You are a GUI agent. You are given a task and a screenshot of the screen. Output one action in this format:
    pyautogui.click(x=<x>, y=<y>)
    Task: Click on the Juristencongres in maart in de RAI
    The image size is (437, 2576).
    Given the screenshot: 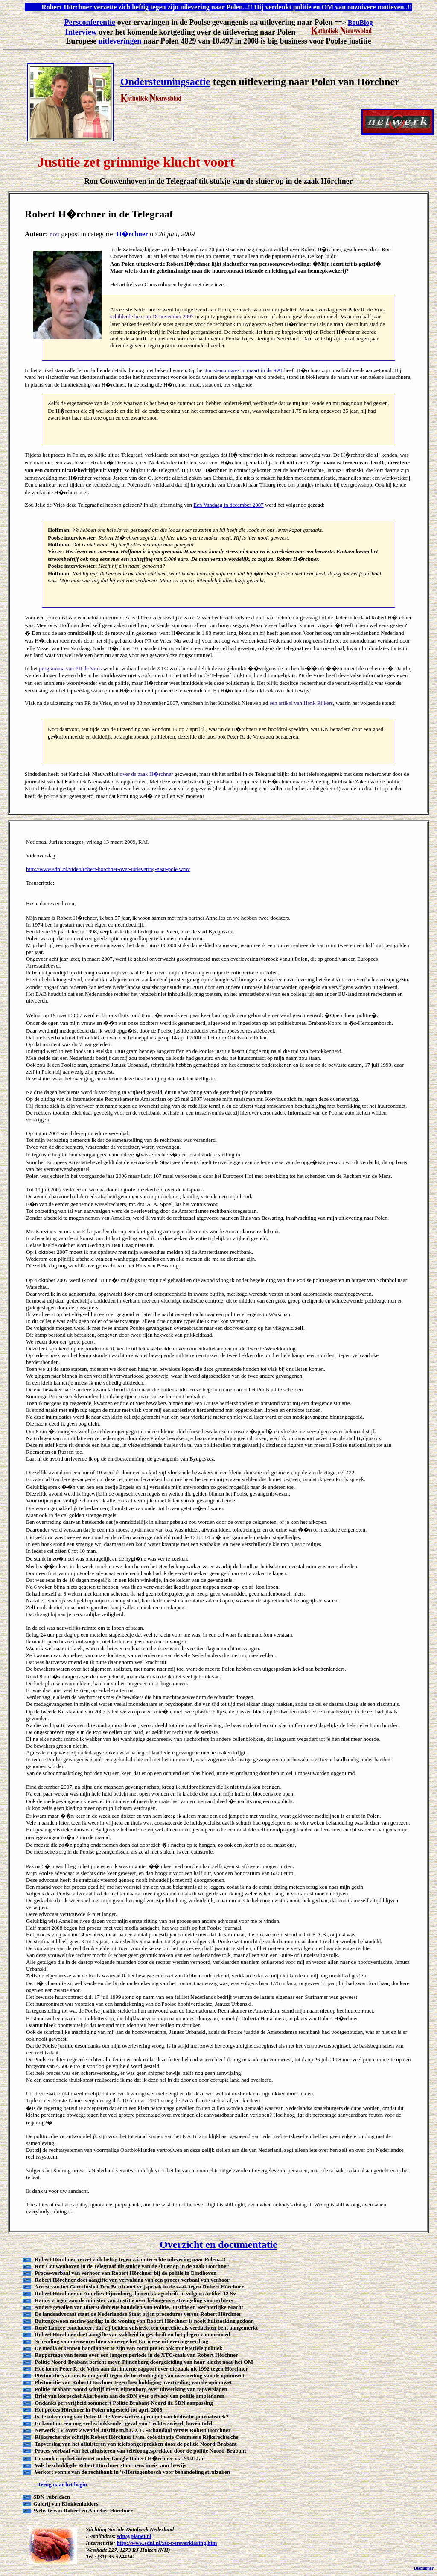 What is the action you would take?
    pyautogui.click(x=244, y=370)
    